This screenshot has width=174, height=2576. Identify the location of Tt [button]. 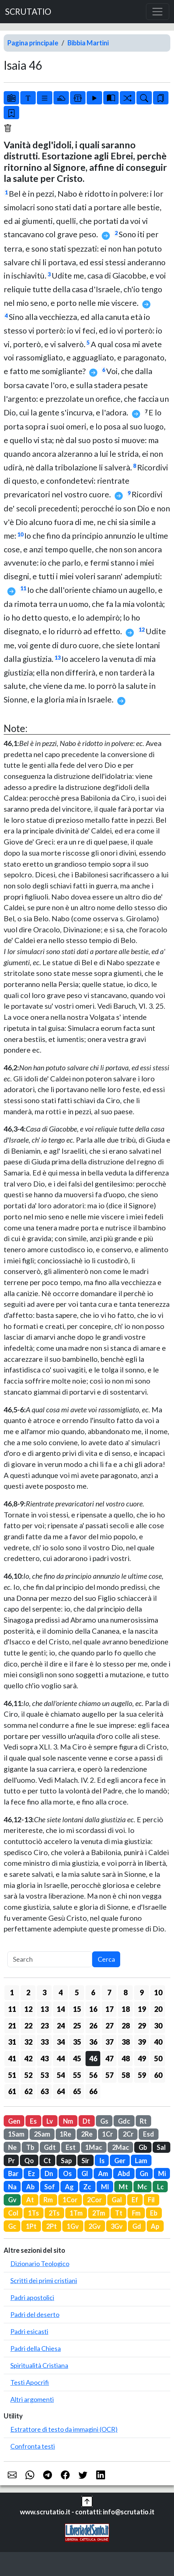
(118, 2213).